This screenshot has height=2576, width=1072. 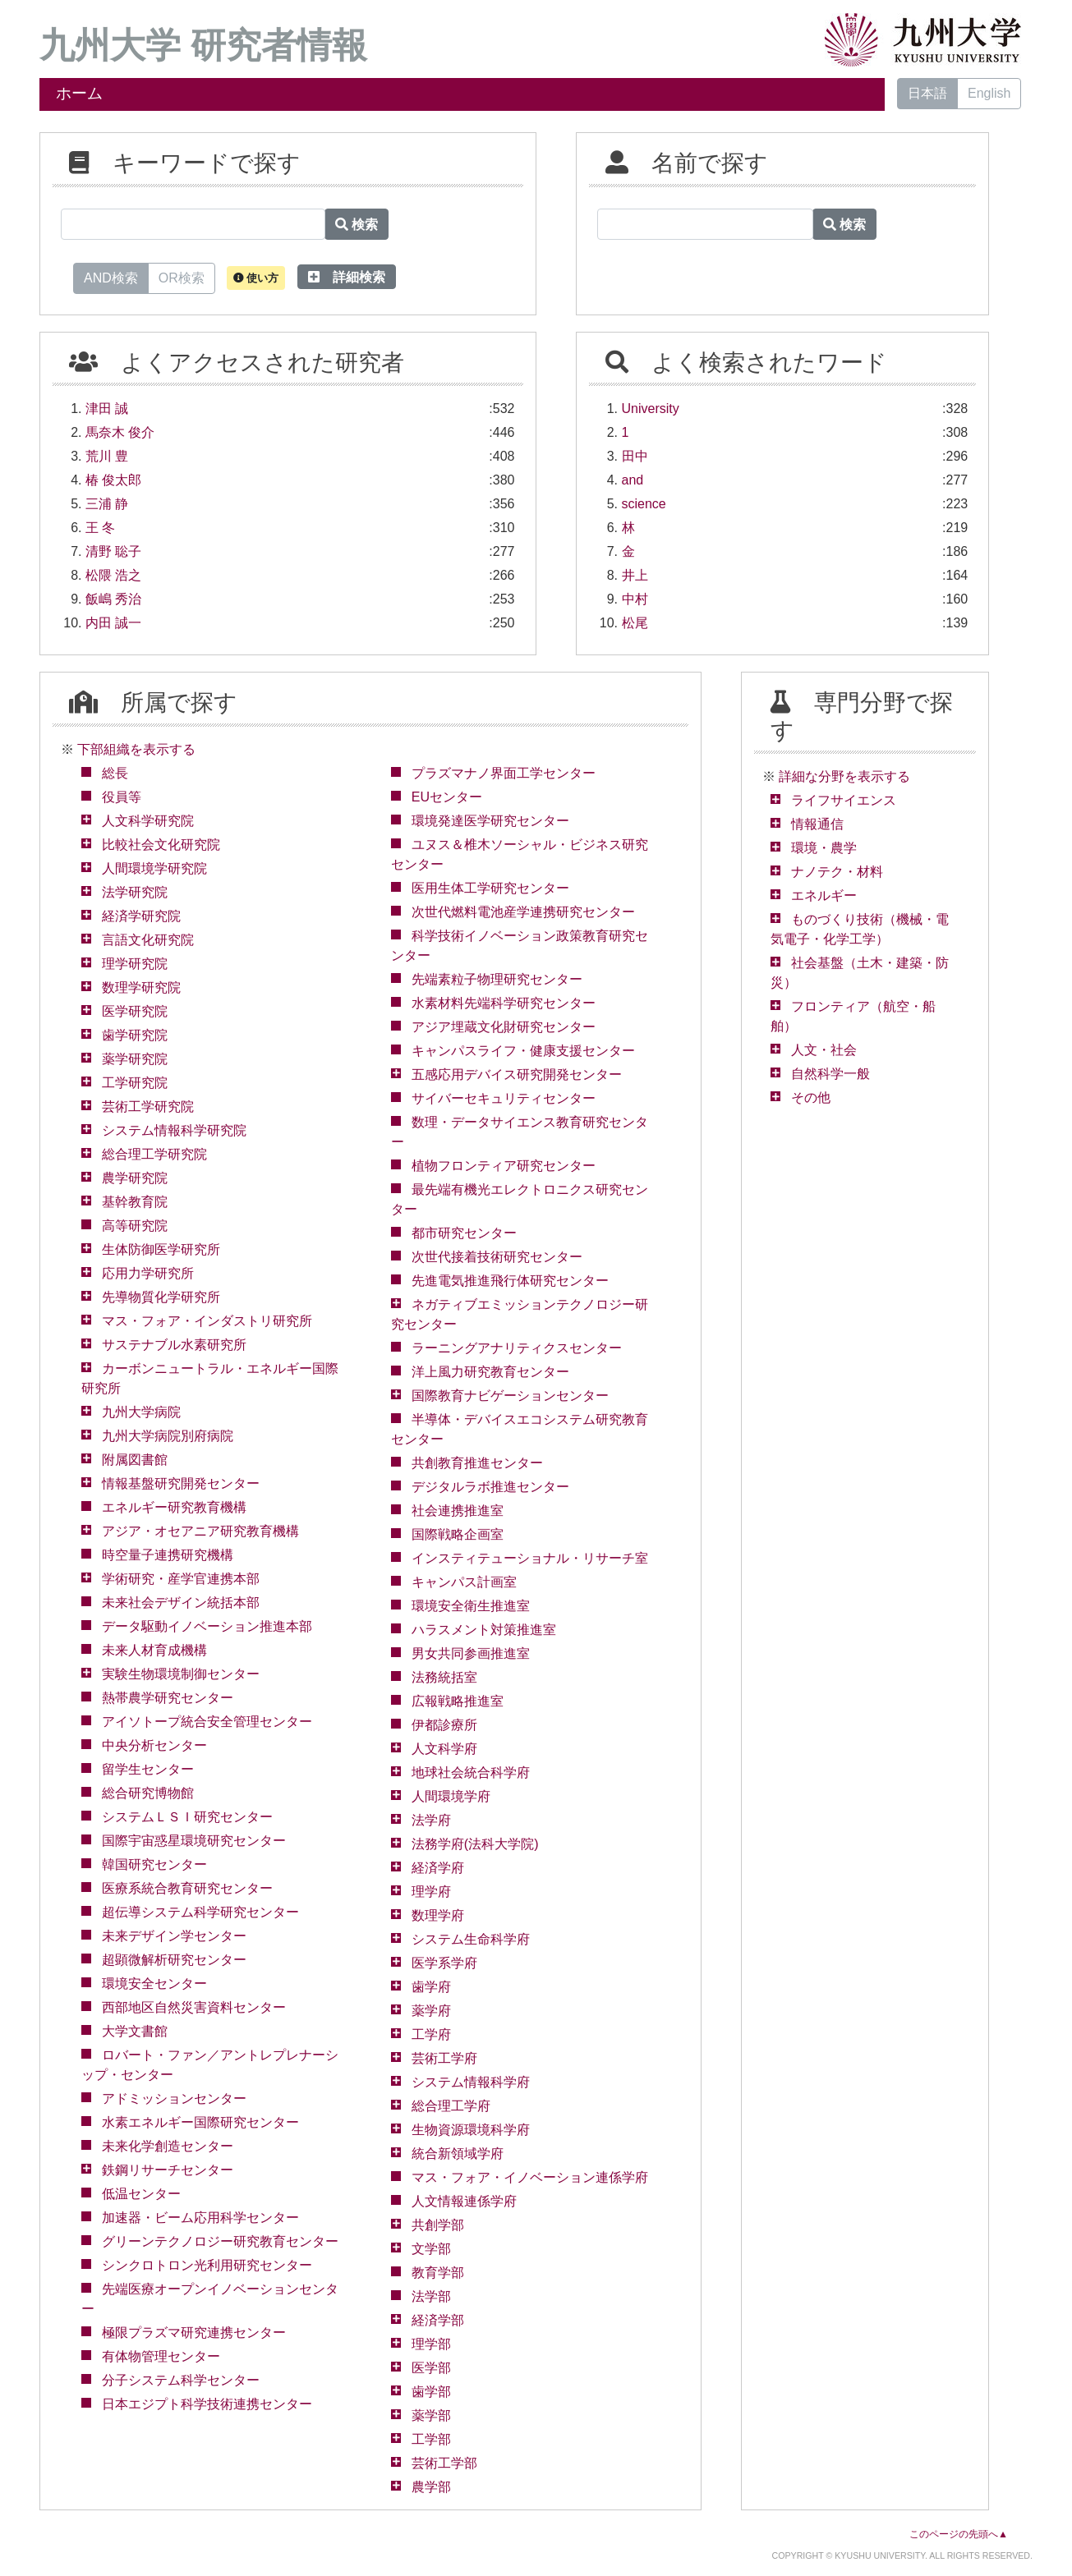 What do you see at coordinates (115, 773) in the screenshot?
I see `総長` at bounding box center [115, 773].